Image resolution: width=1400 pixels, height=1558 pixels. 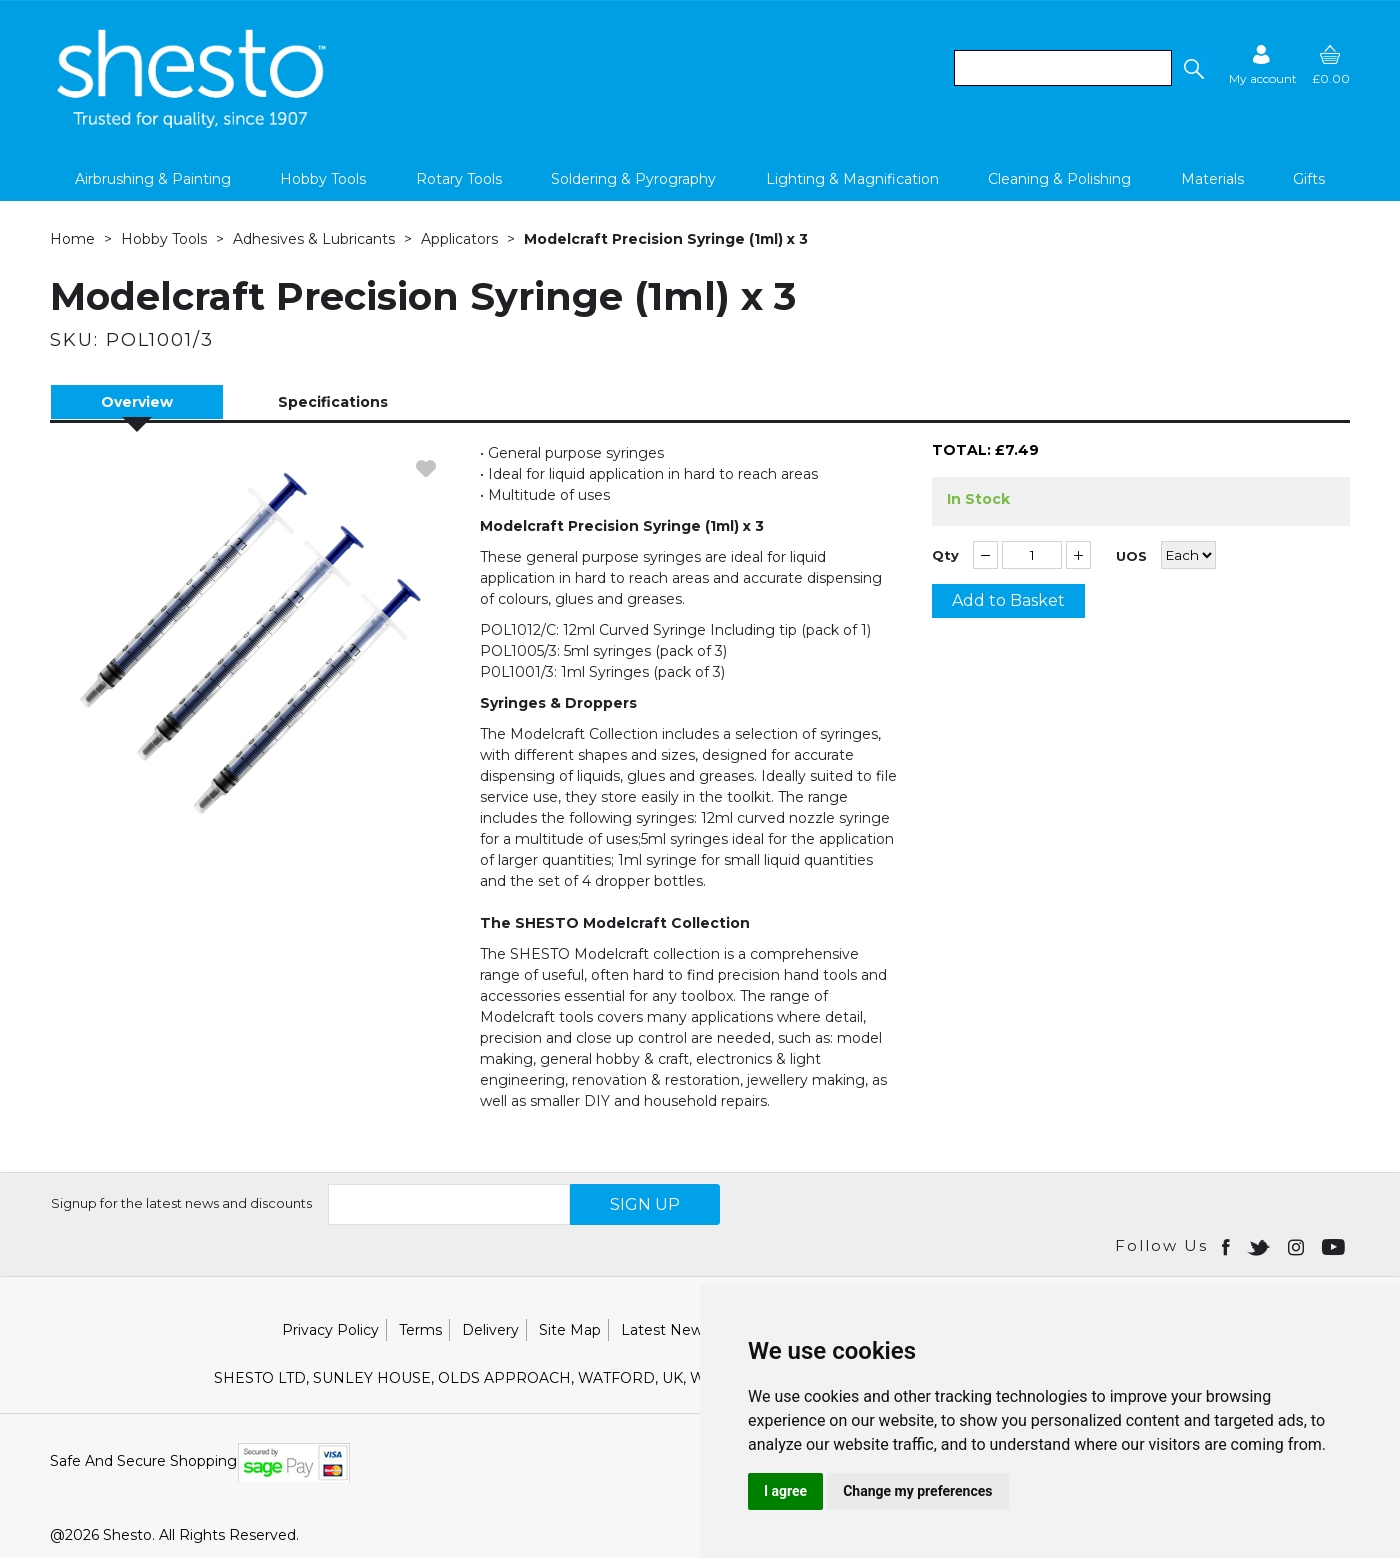 What do you see at coordinates (181, 1203) in the screenshot?
I see `Signup for the latest news and discounts` at bounding box center [181, 1203].